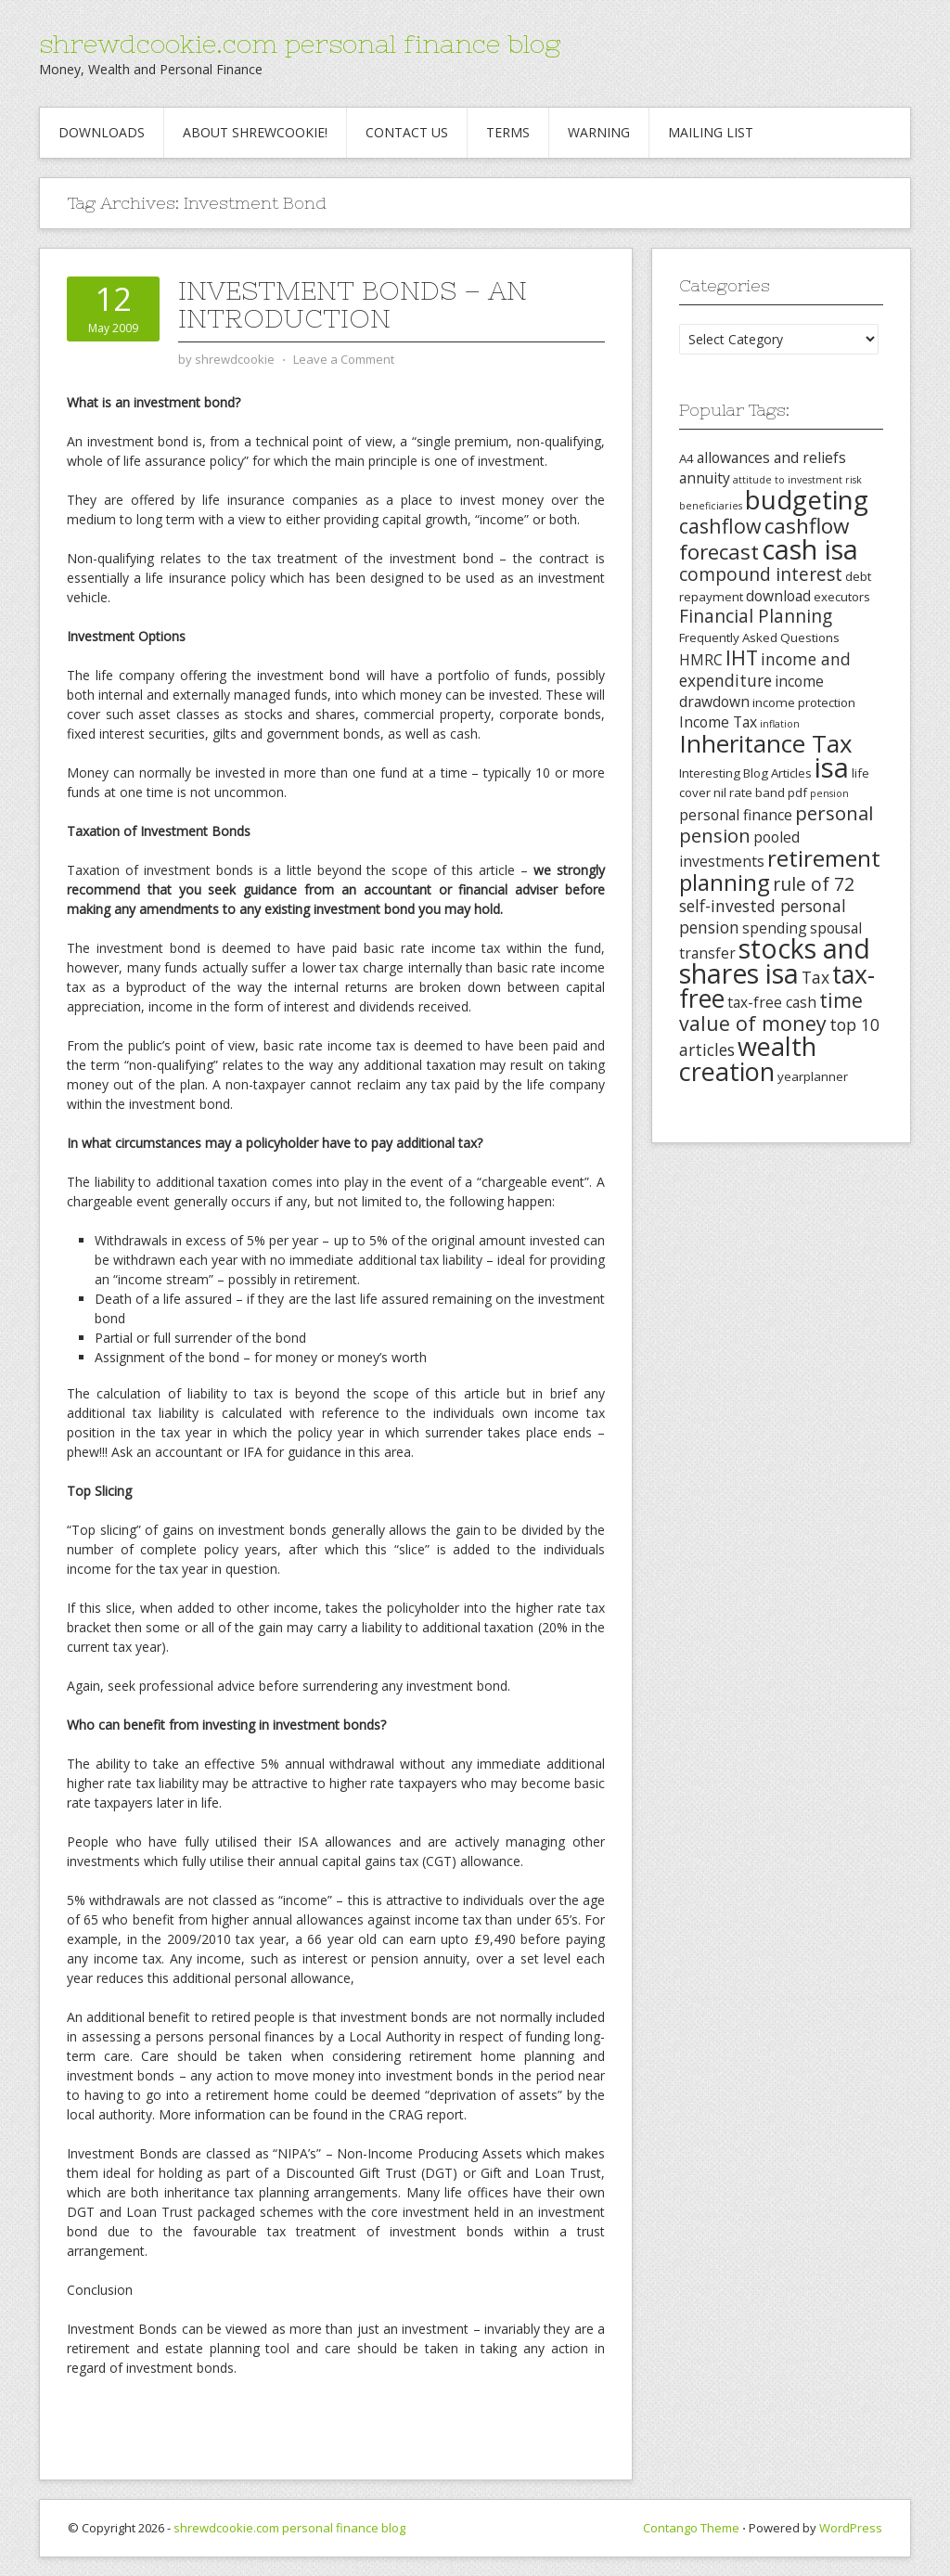  I want to click on shrewdcookie.com personal finance blog, so click(299, 43).